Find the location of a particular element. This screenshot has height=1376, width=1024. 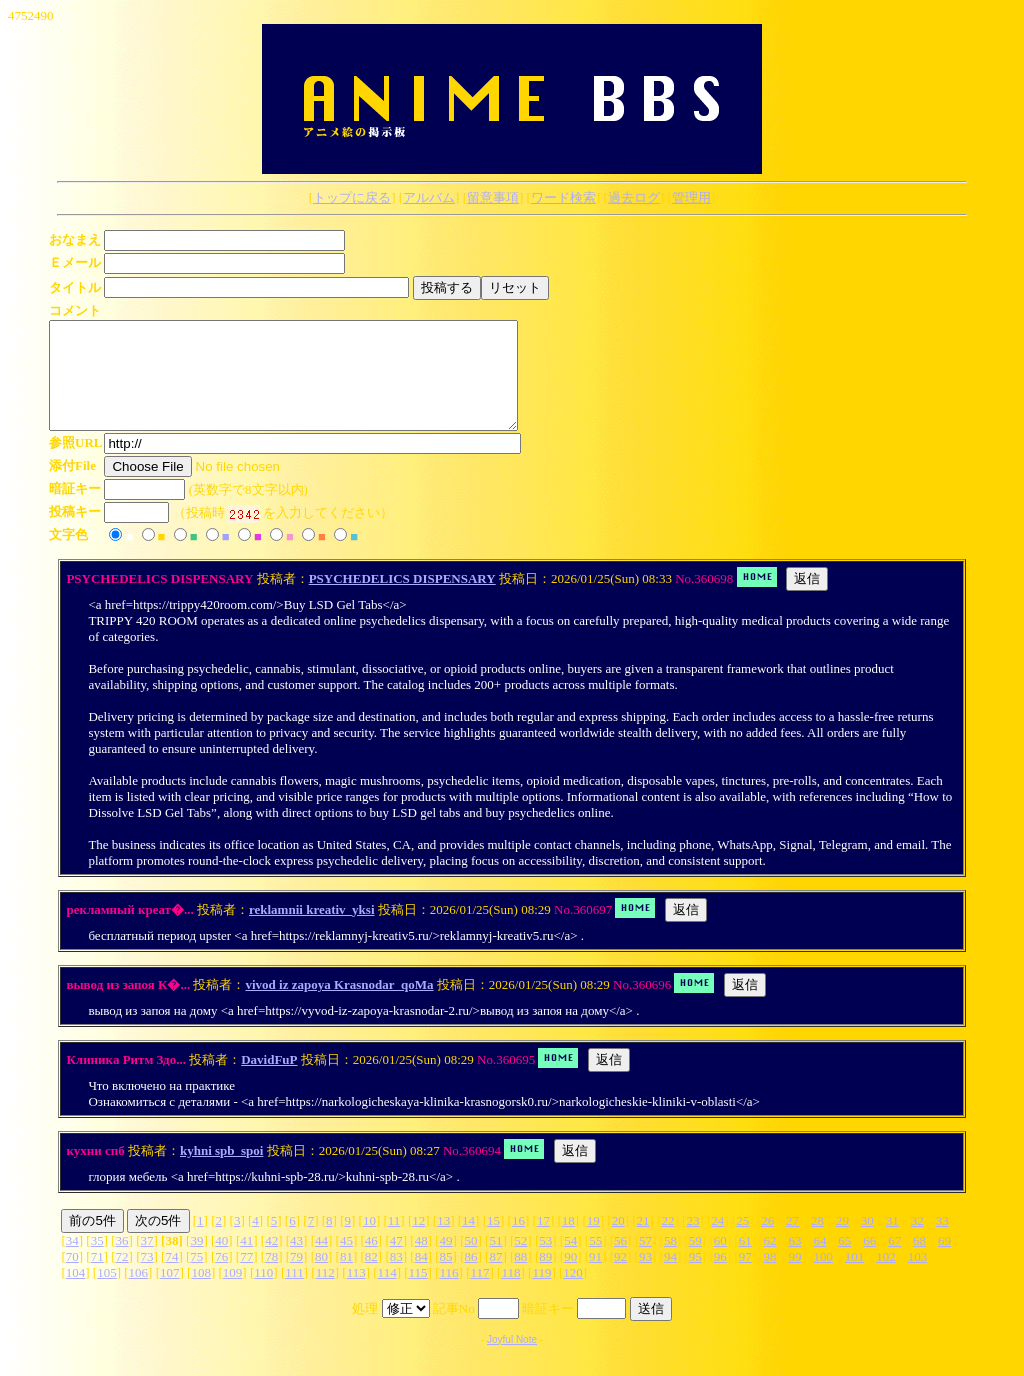

50 is located at coordinates (471, 1261).